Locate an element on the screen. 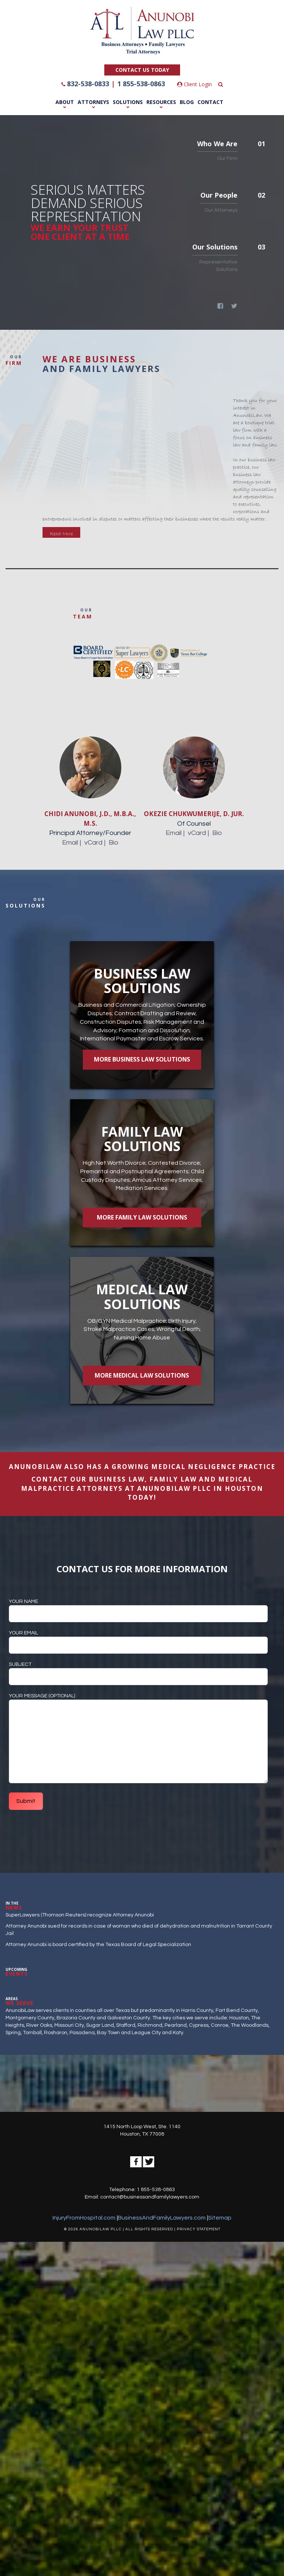  Houston is located at coordinates (239, 2019).